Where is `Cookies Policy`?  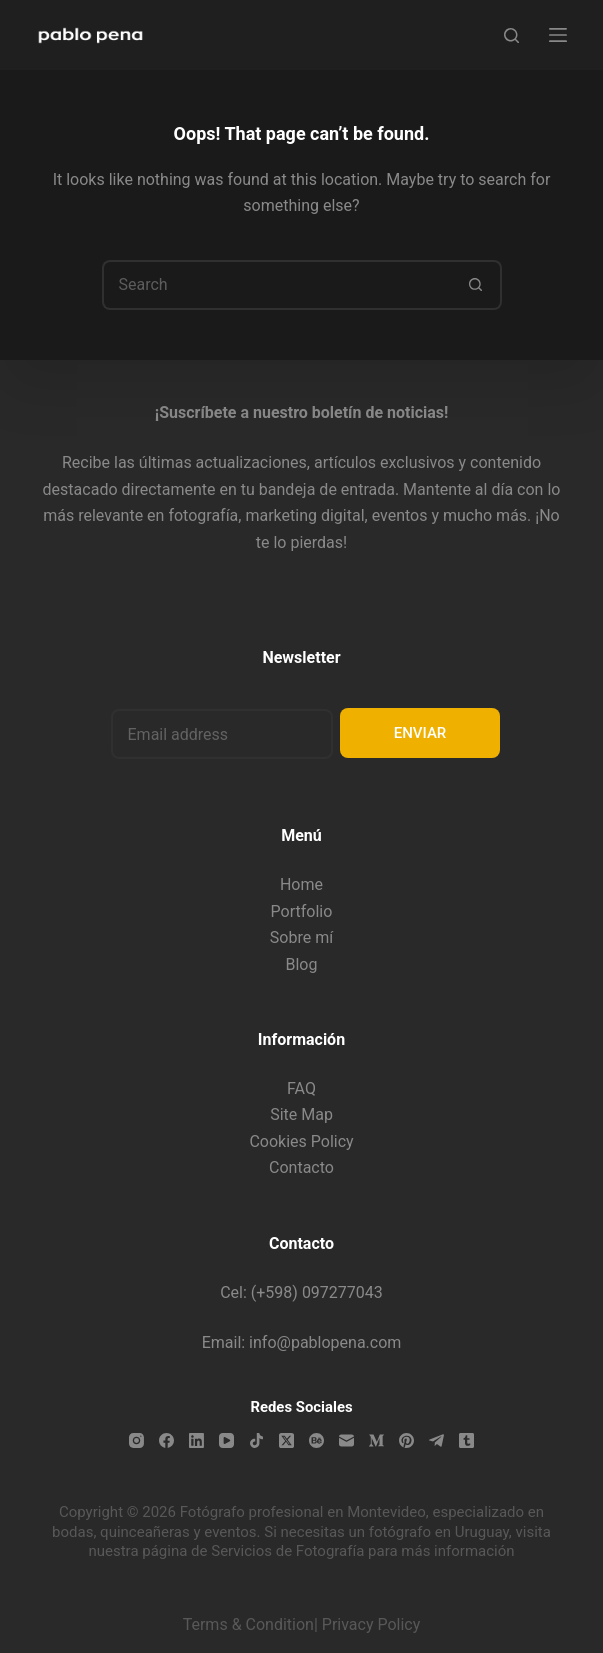
Cookies Policy is located at coordinates (301, 1141).